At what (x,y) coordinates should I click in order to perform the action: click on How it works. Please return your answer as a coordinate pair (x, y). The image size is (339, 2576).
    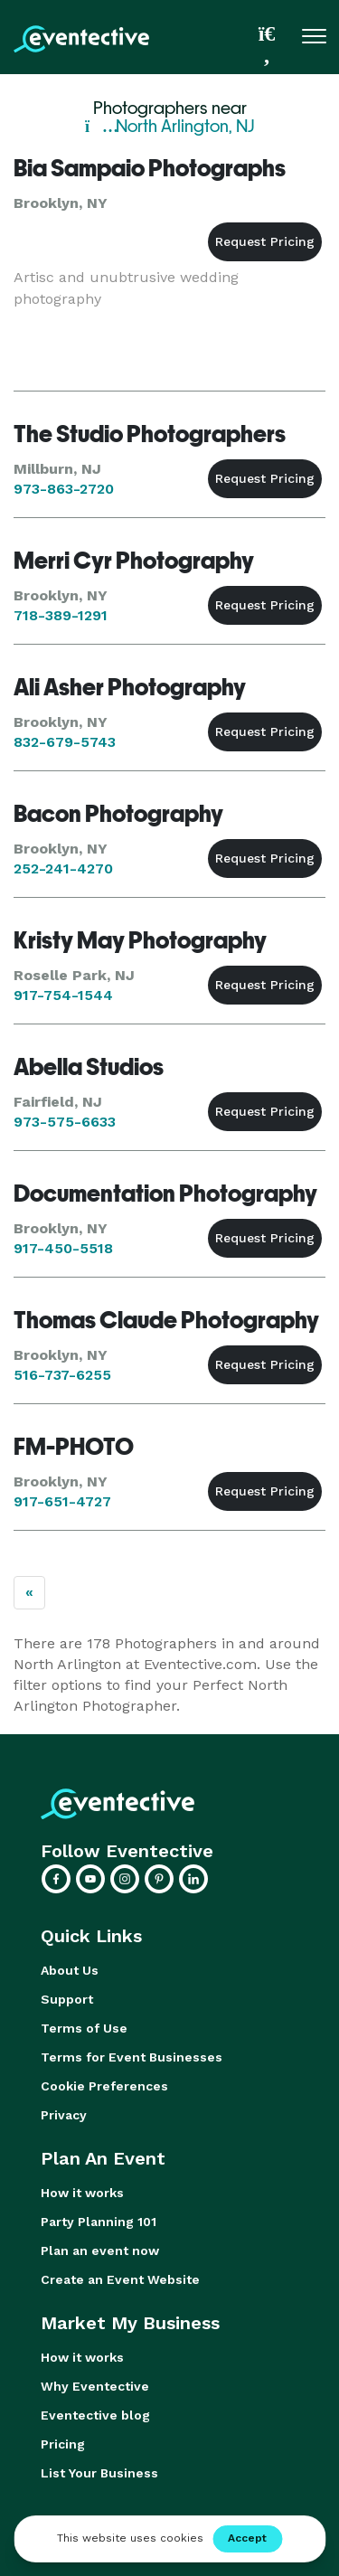
    Looking at the image, I should click on (82, 2192).